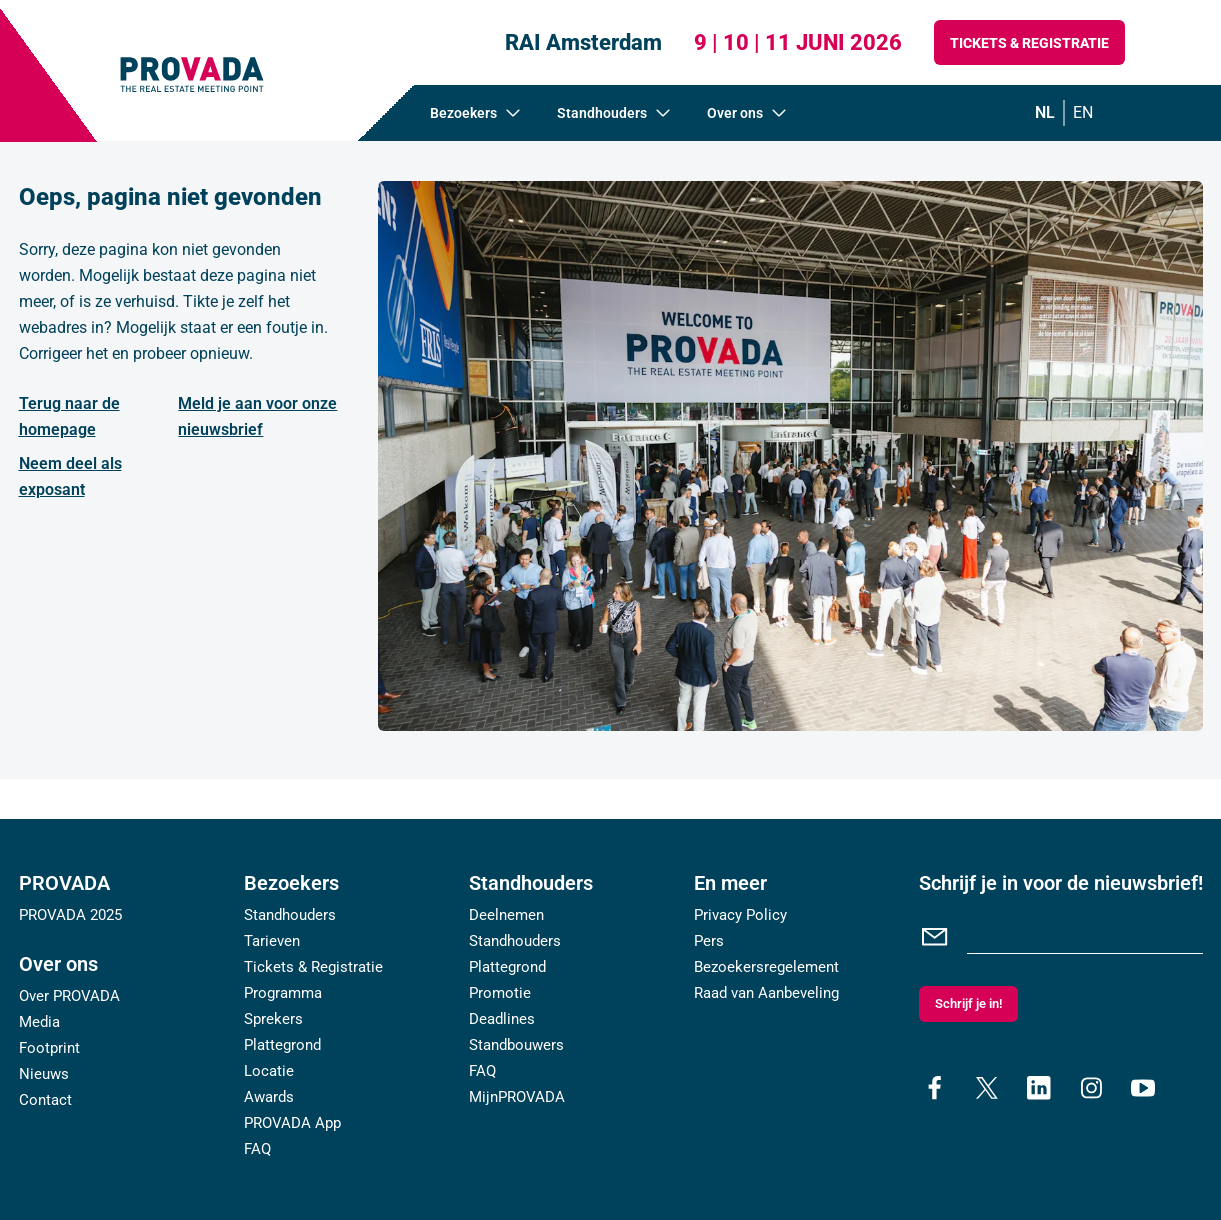  Describe the element at coordinates (269, 1071) in the screenshot. I see `Locatie` at that location.